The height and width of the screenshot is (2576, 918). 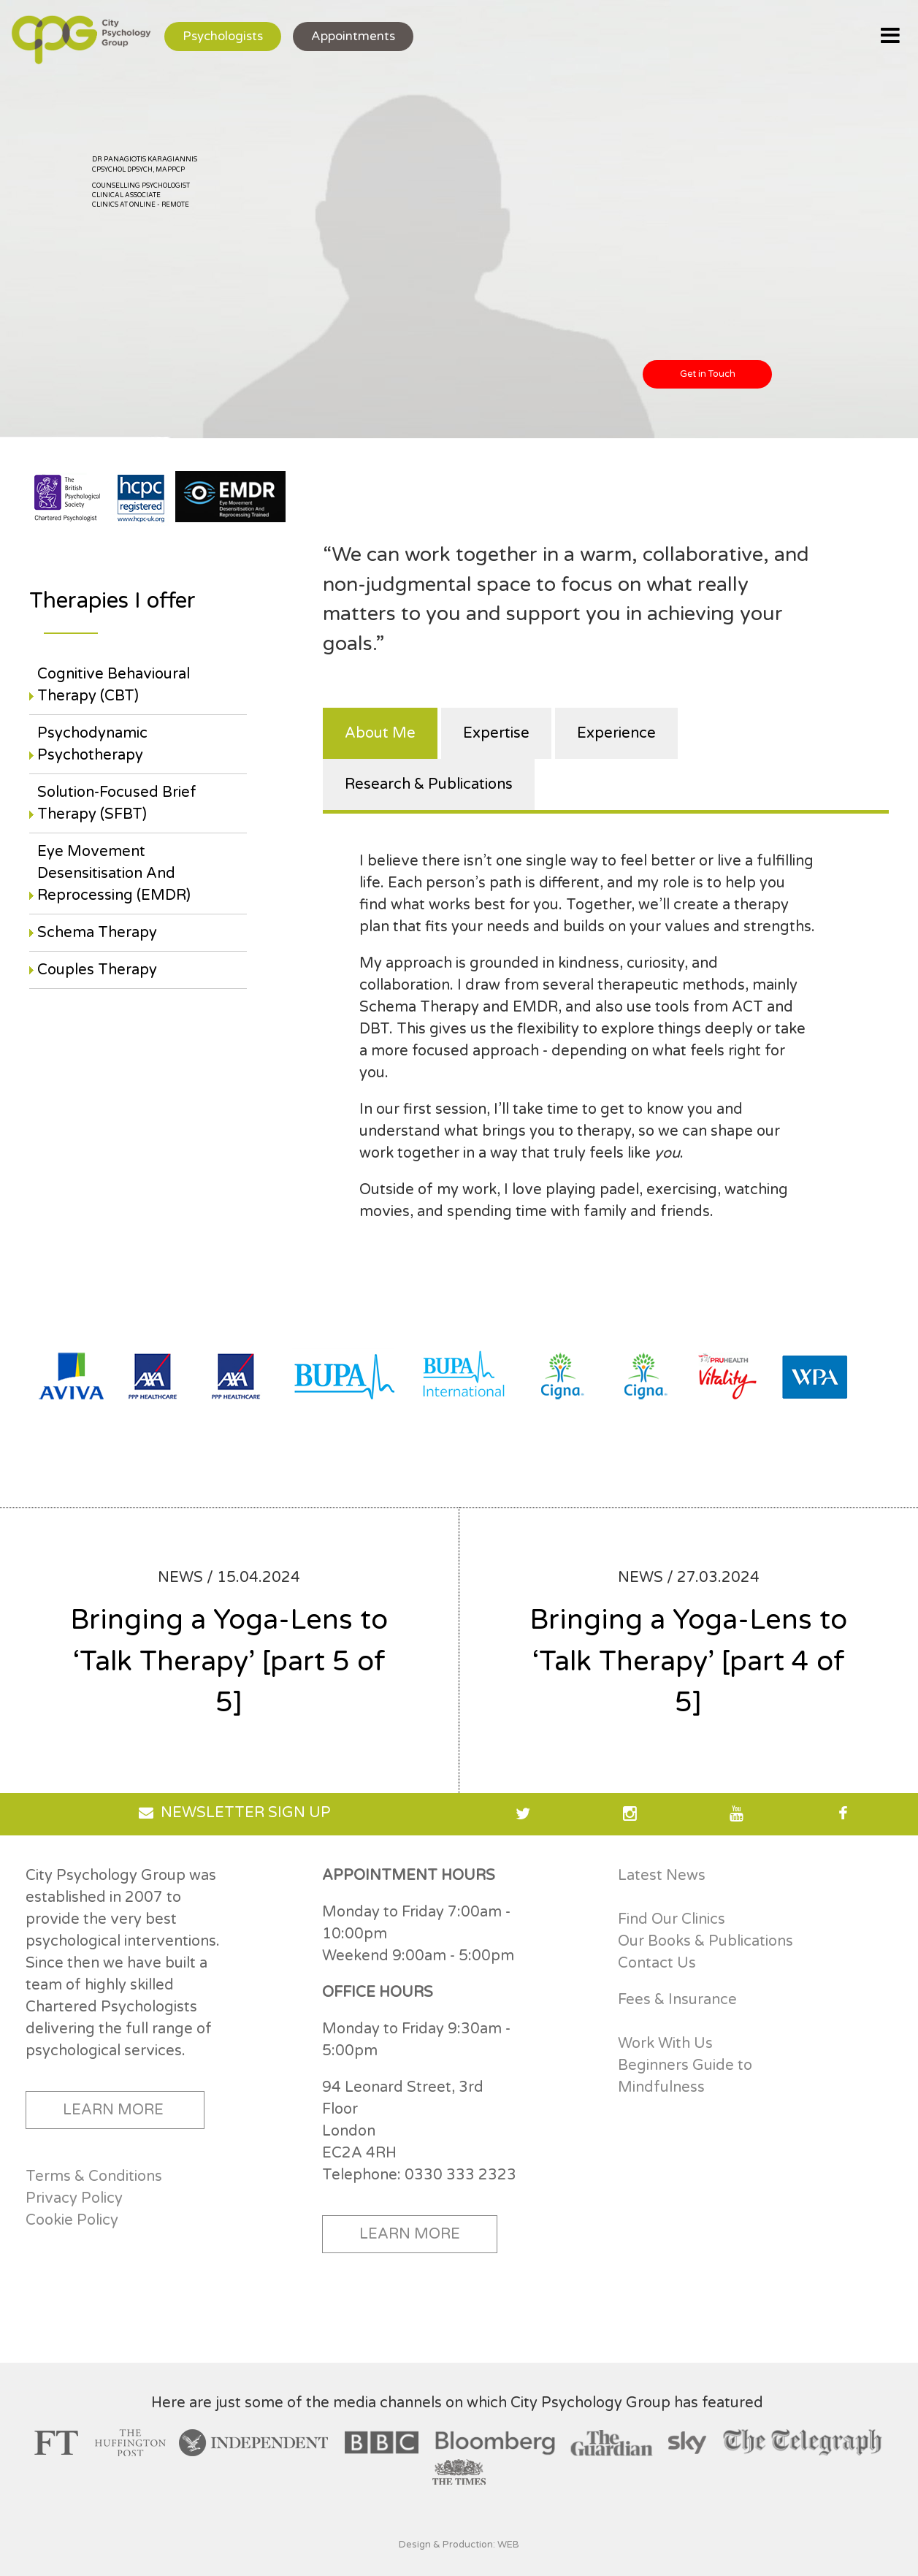 What do you see at coordinates (74, 2198) in the screenshot?
I see `Privacy Policy` at bounding box center [74, 2198].